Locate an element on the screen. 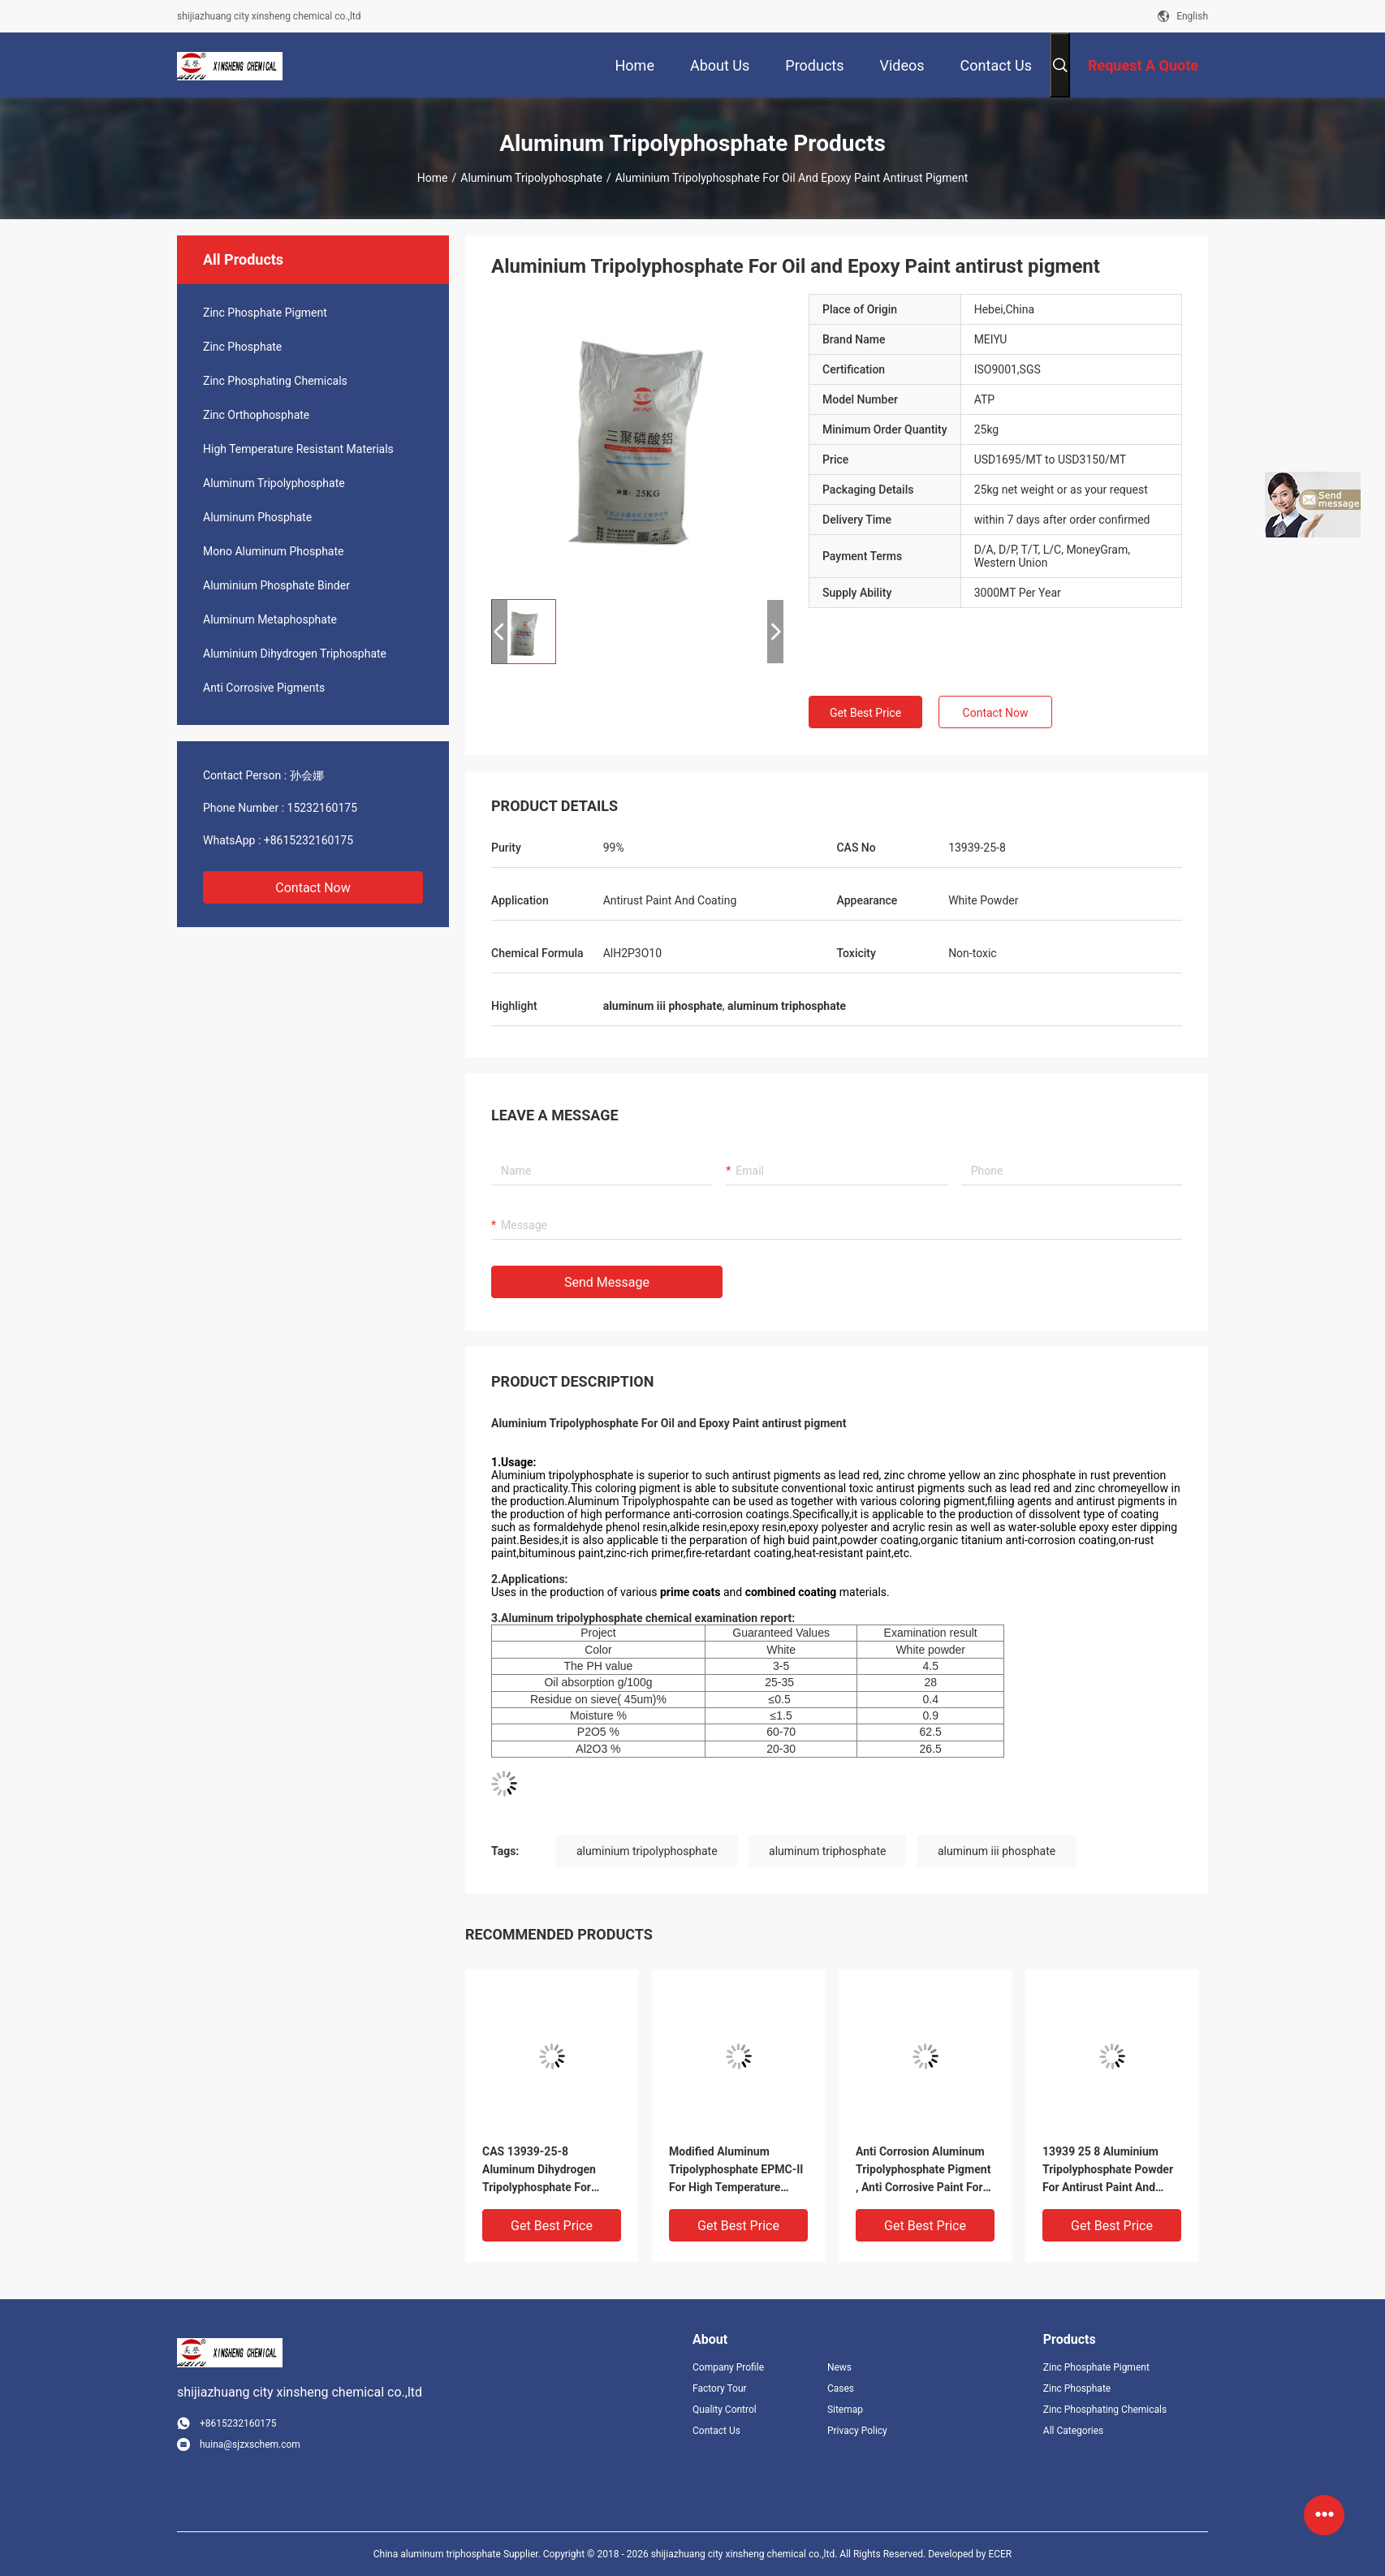  All Categories is located at coordinates (1073, 2430).